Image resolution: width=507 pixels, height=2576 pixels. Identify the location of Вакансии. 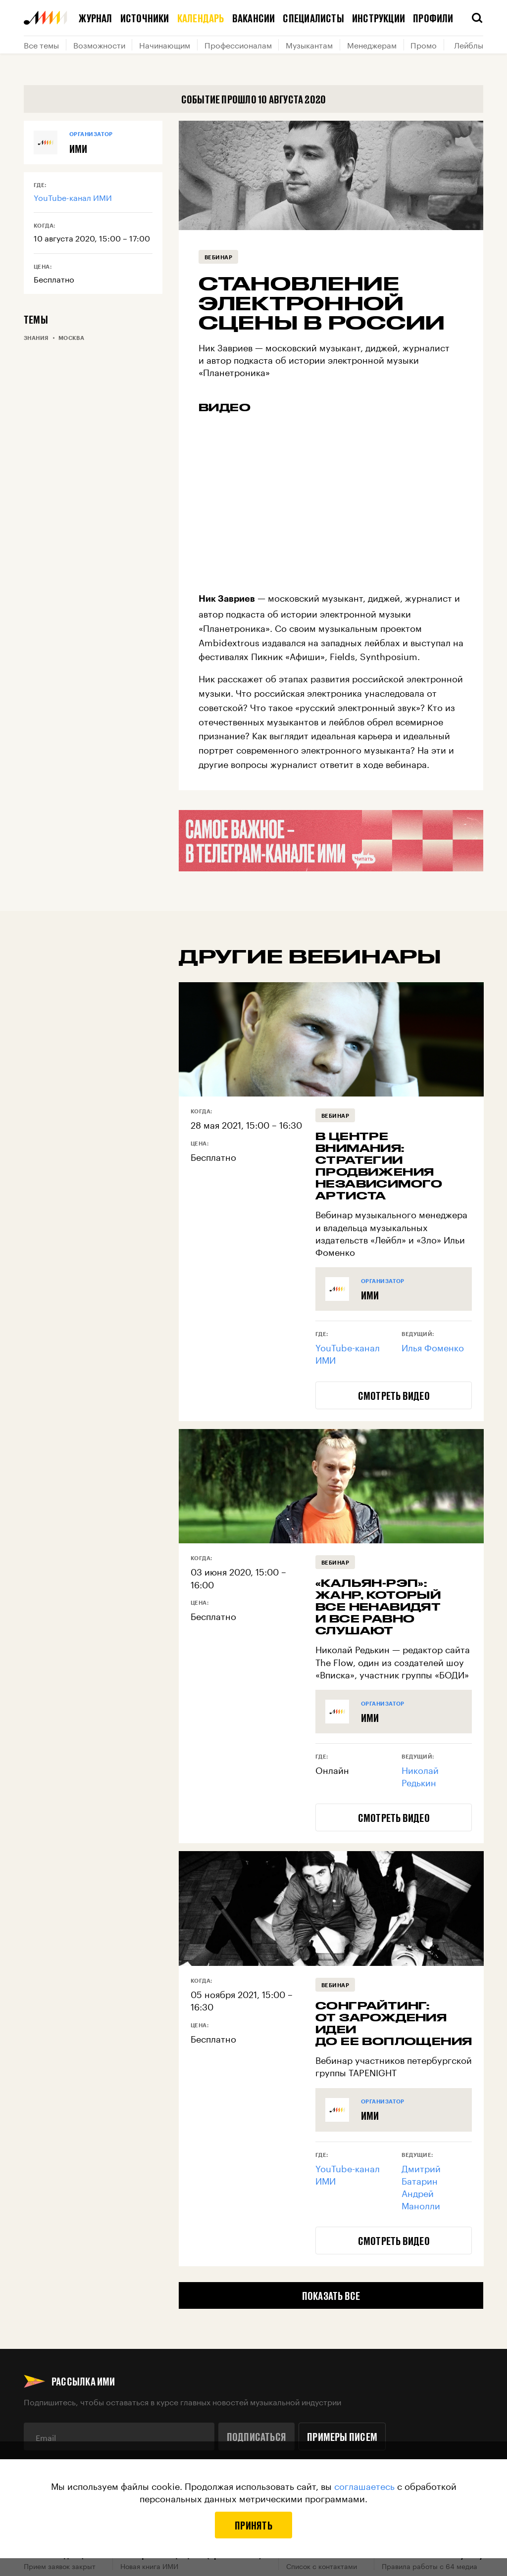
(253, 17).